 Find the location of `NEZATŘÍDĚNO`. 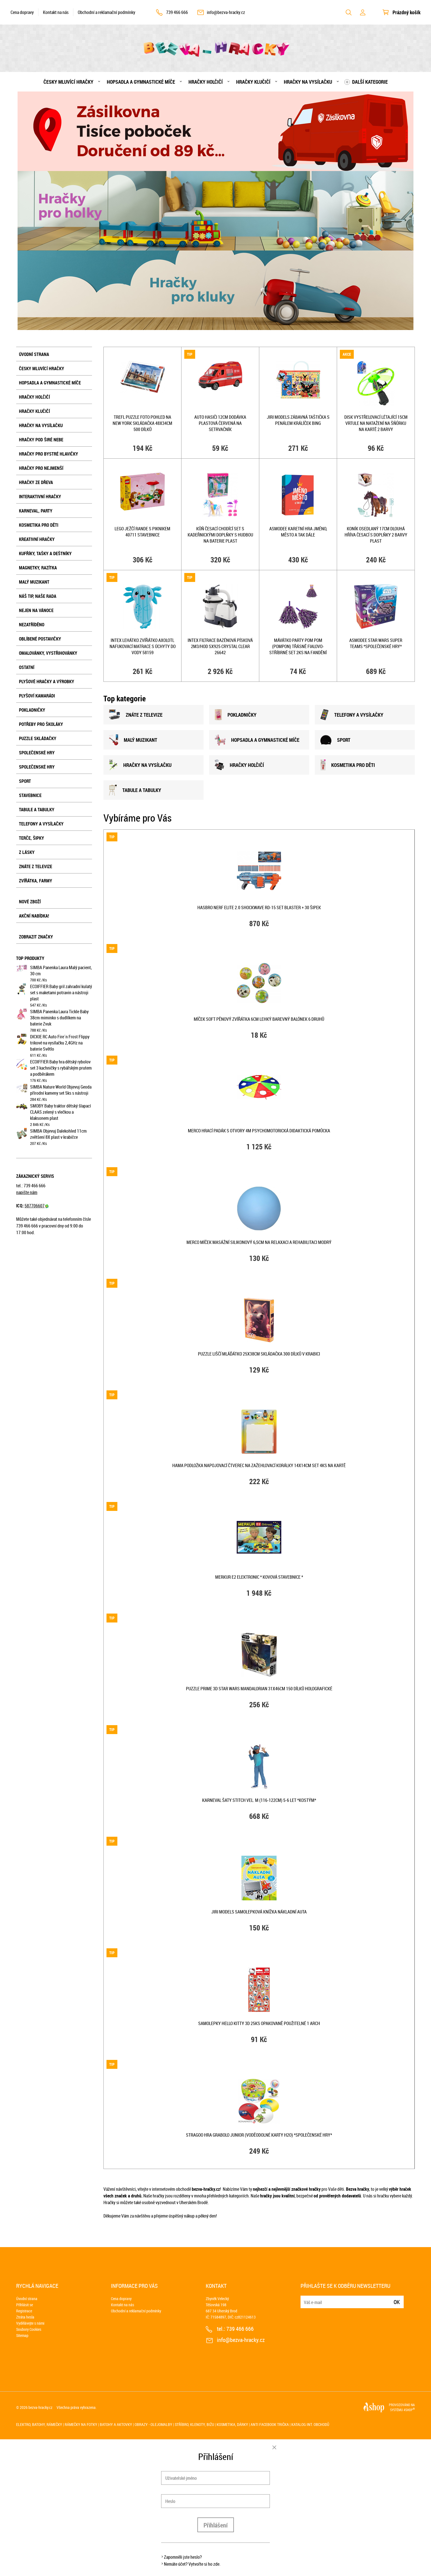

NEZATŘÍDĚNO is located at coordinates (31, 625).